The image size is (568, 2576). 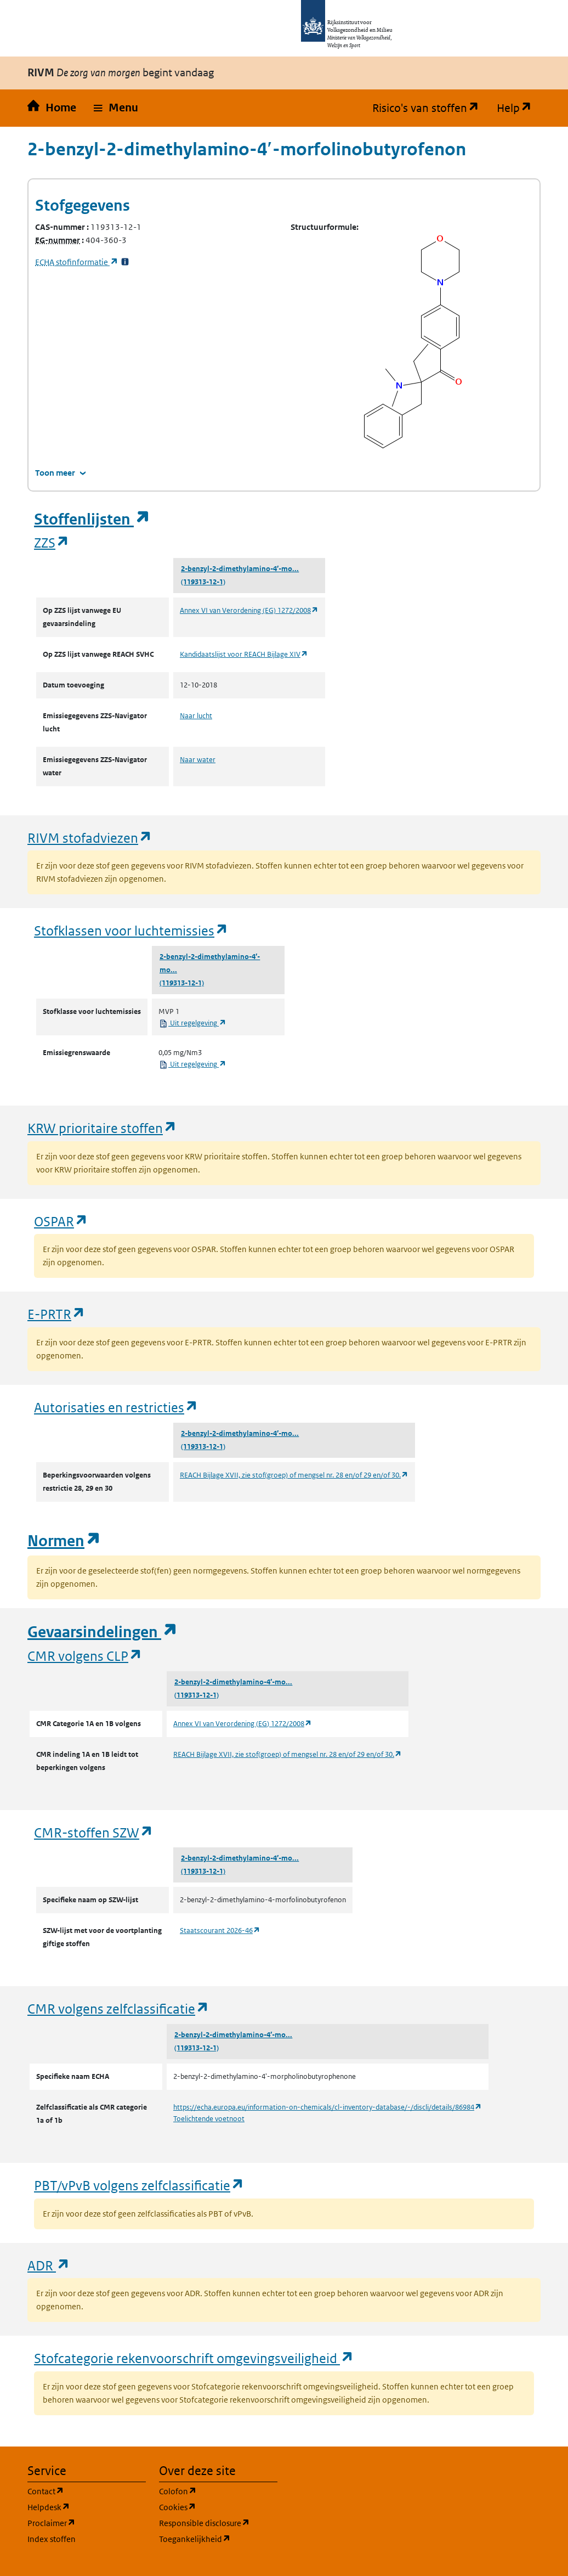 I want to click on Naar water, so click(x=197, y=759).